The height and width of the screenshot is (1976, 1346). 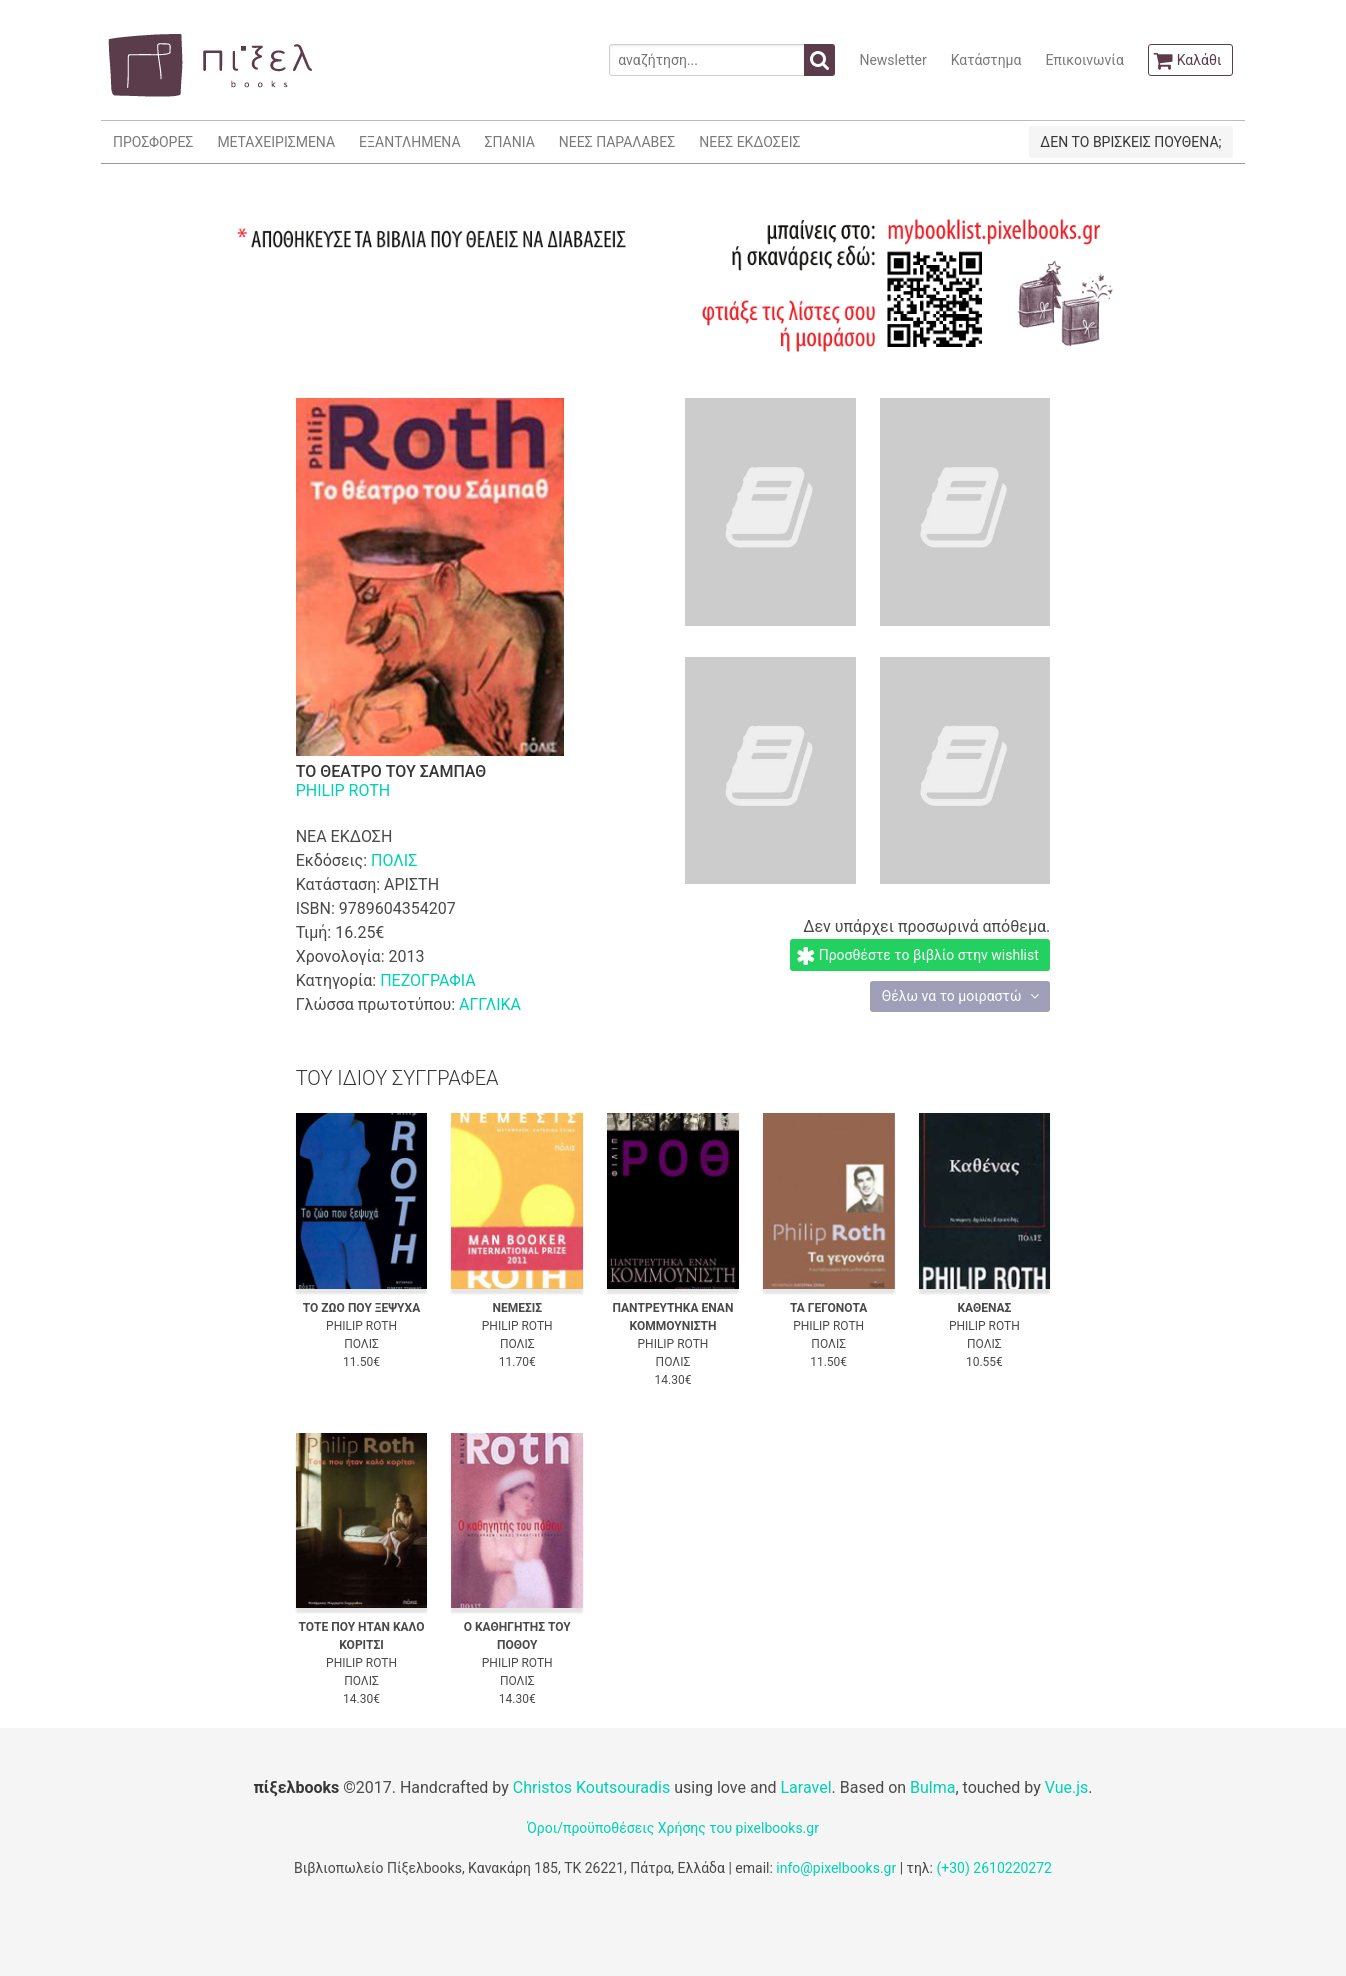 What do you see at coordinates (517, 1308) in the screenshot?
I see `ΝΕΜΕΣΙΣ` at bounding box center [517, 1308].